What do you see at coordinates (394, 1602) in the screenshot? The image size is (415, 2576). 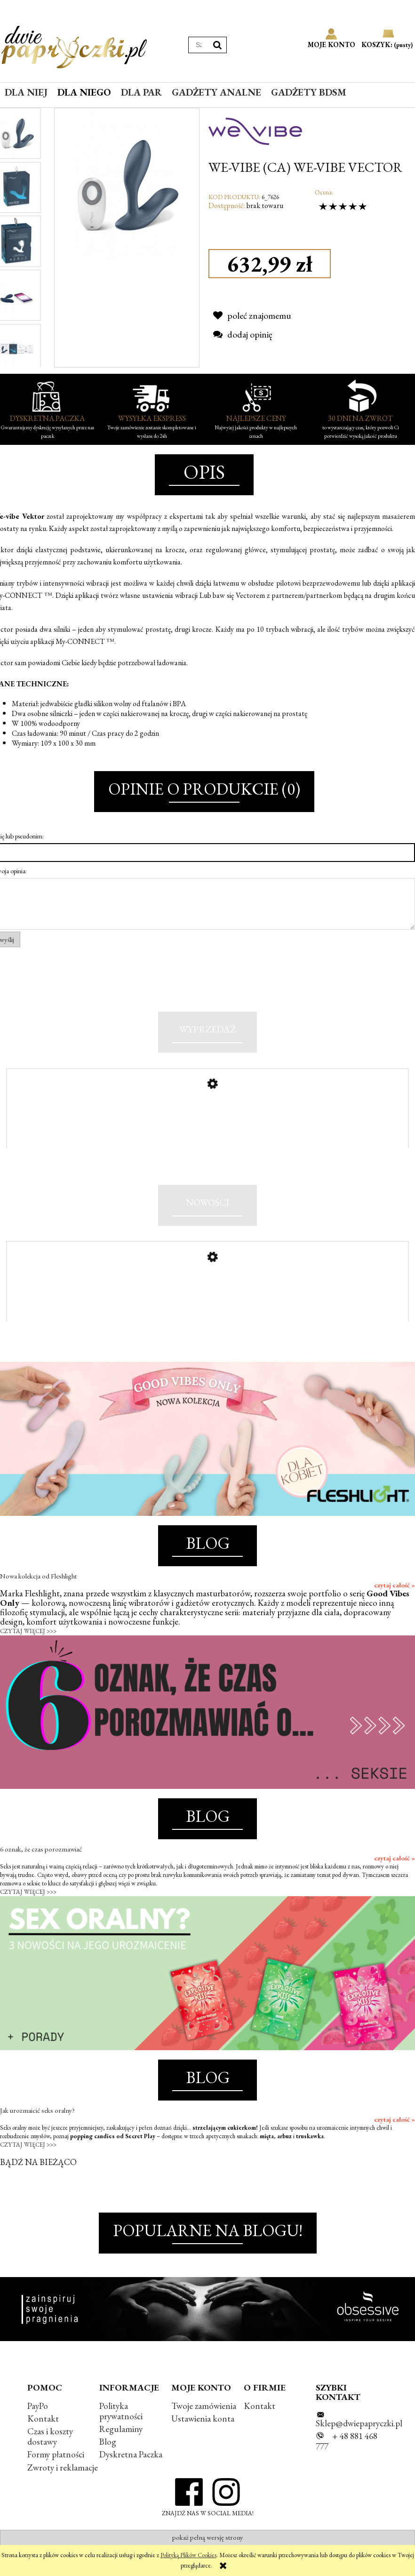 I see `czytaj całość »` at bounding box center [394, 1602].